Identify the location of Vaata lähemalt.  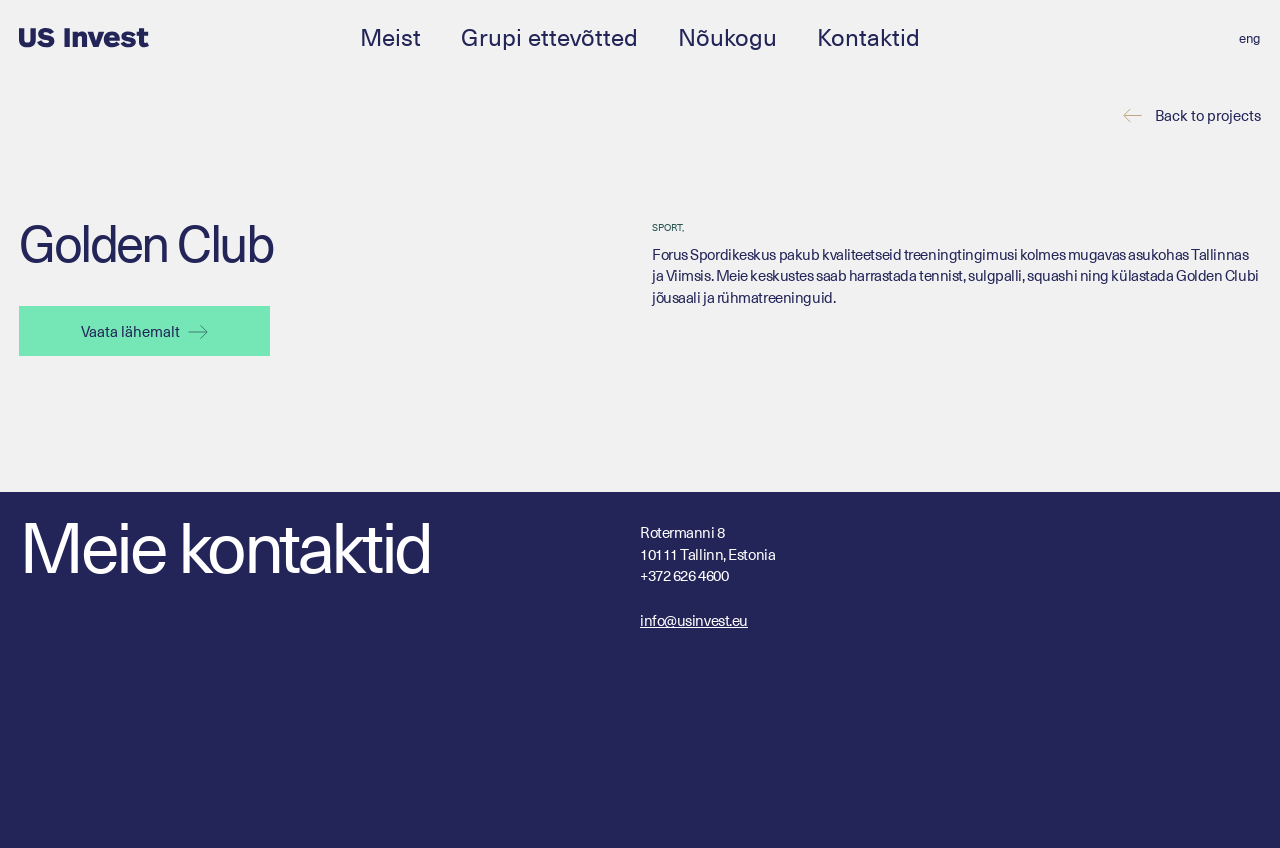
(144, 331).